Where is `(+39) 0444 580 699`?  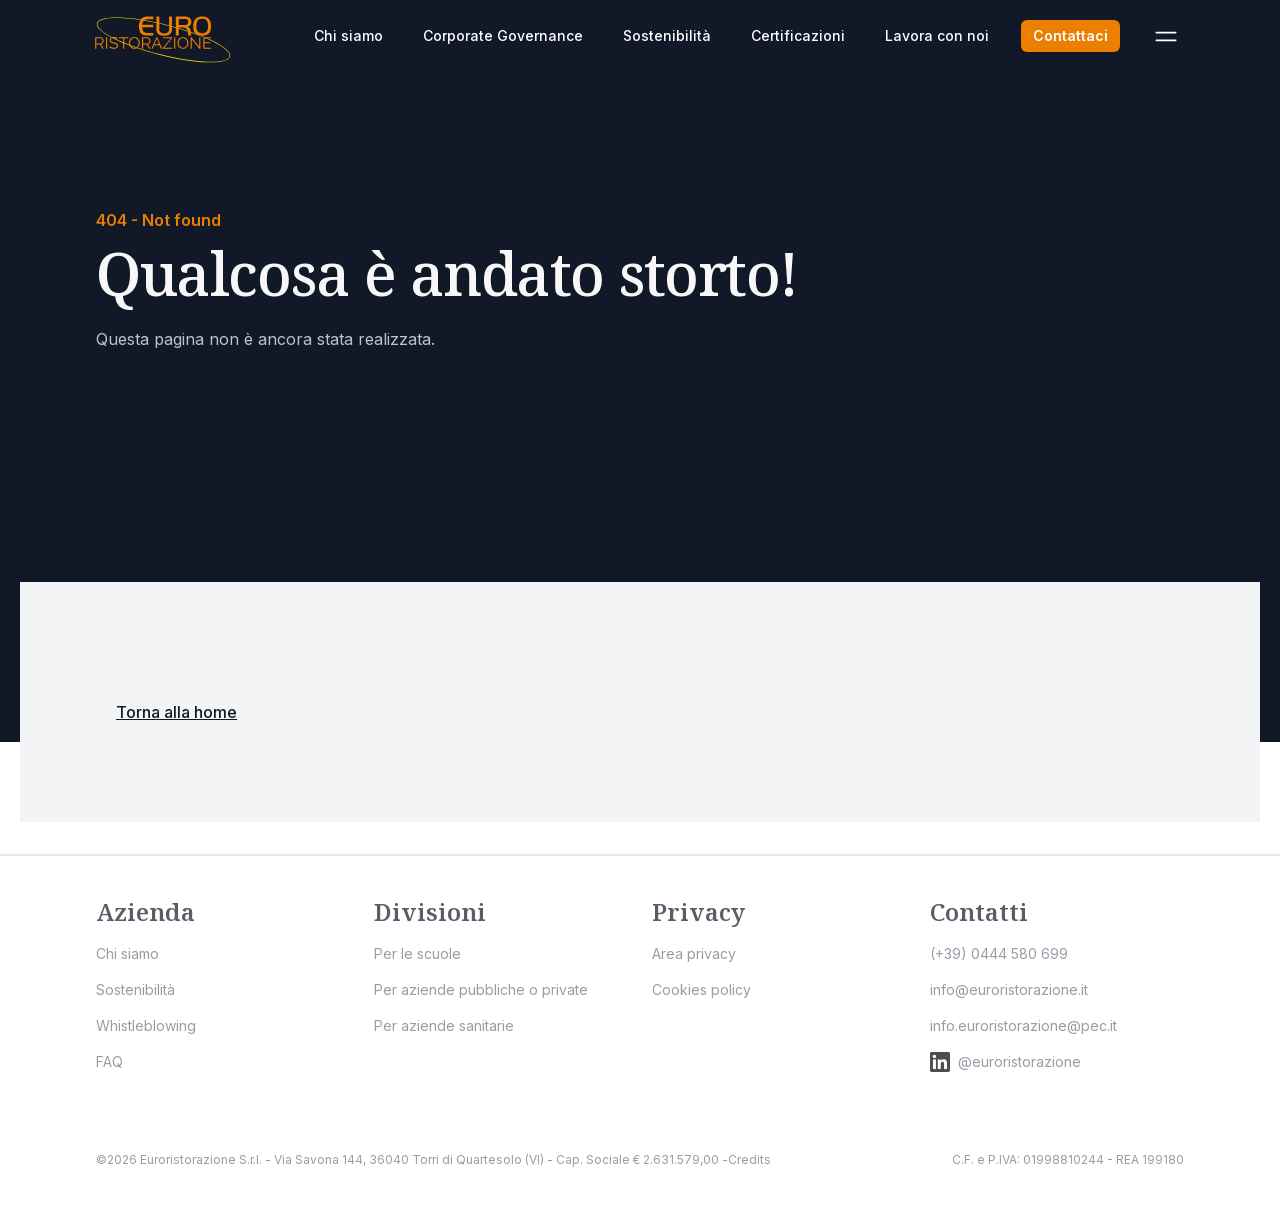
(+39) 0444 580 699 is located at coordinates (999, 953).